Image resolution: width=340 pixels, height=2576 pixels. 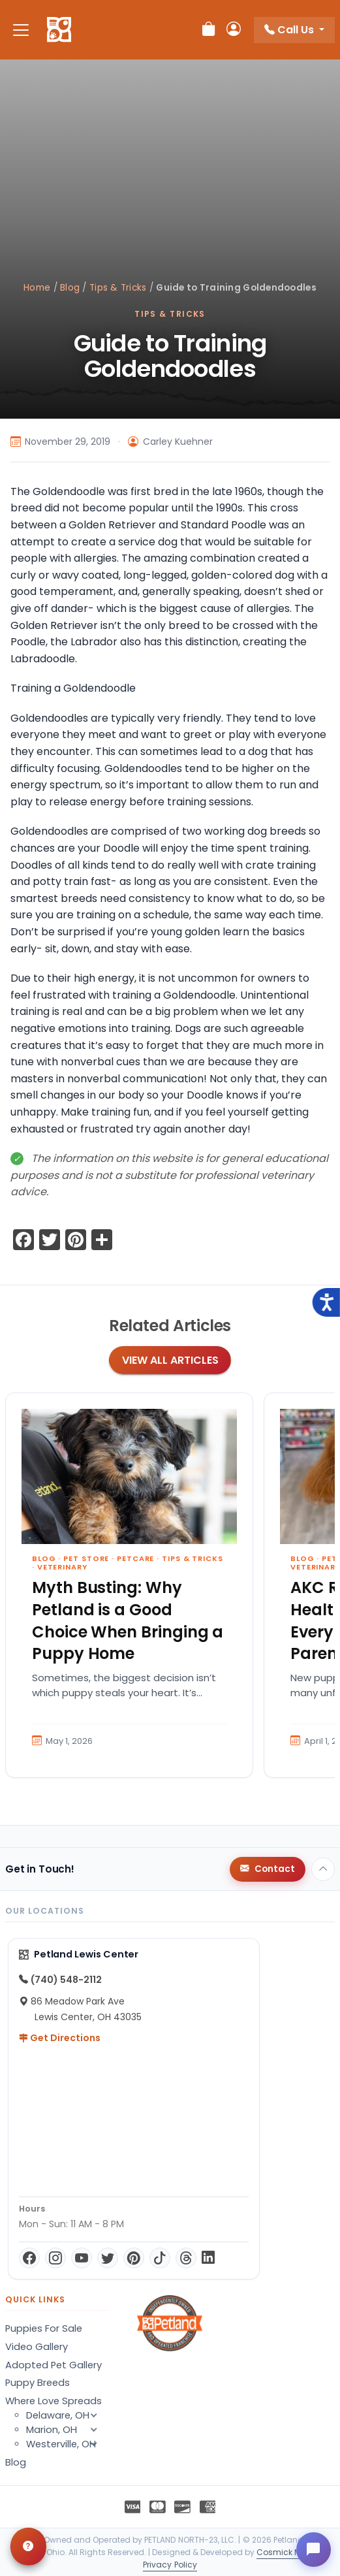 What do you see at coordinates (133, 2257) in the screenshot?
I see `[Pinterest]` at bounding box center [133, 2257].